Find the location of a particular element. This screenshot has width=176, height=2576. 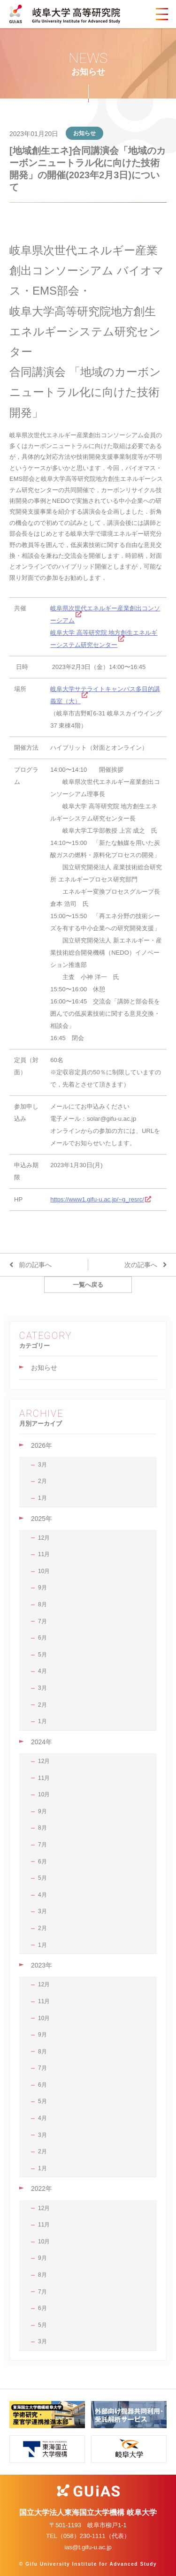

8月 is located at coordinates (42, 1604).